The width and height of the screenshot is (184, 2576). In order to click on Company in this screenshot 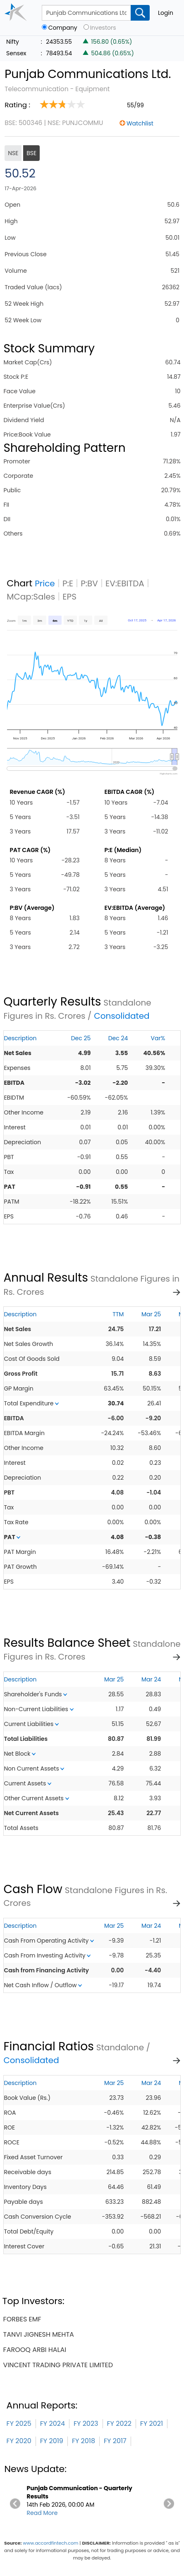, I will do `click(62, 28)`.